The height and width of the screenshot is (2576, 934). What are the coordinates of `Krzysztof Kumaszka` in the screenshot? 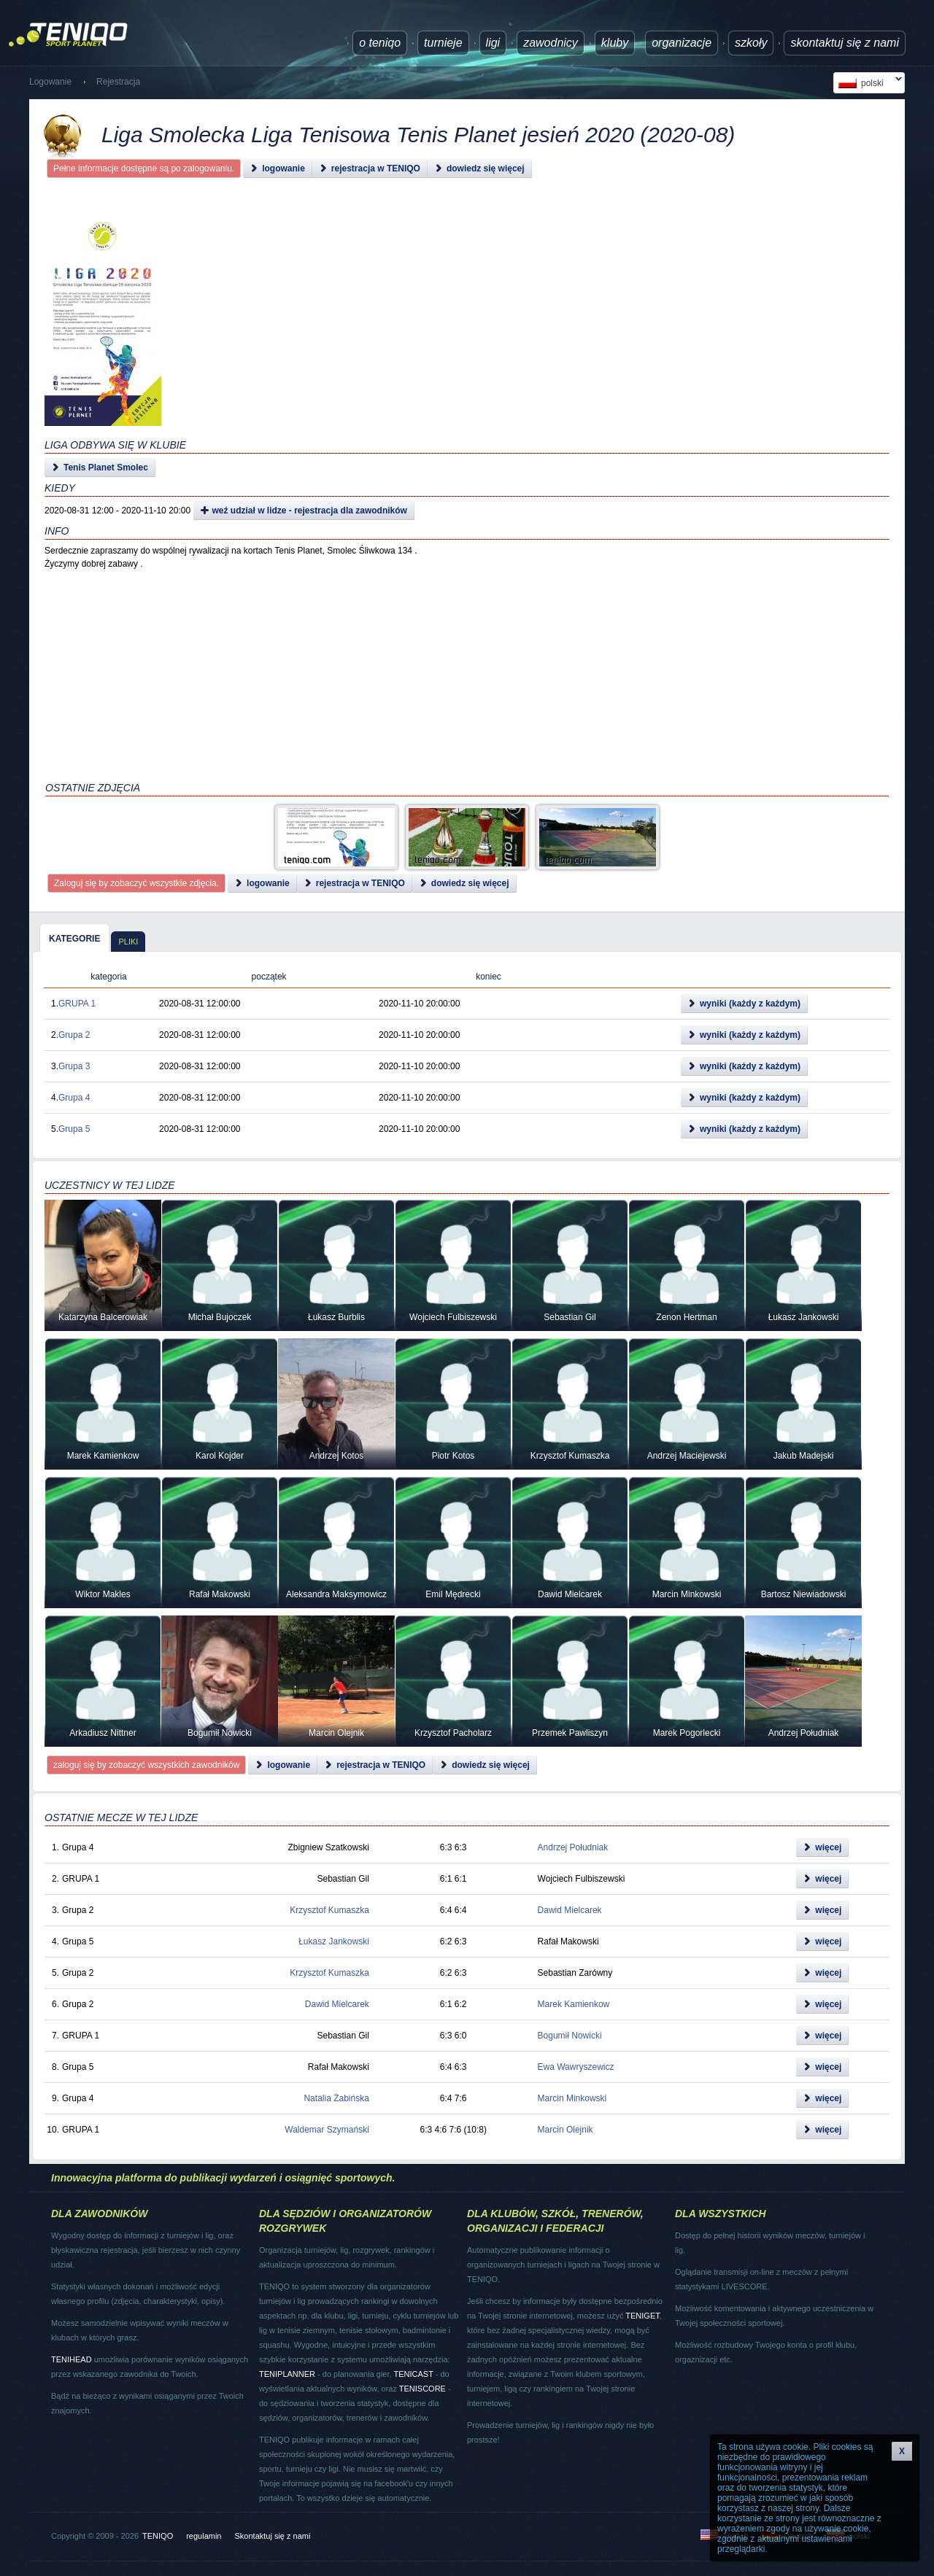 It's located at (329, 1910).